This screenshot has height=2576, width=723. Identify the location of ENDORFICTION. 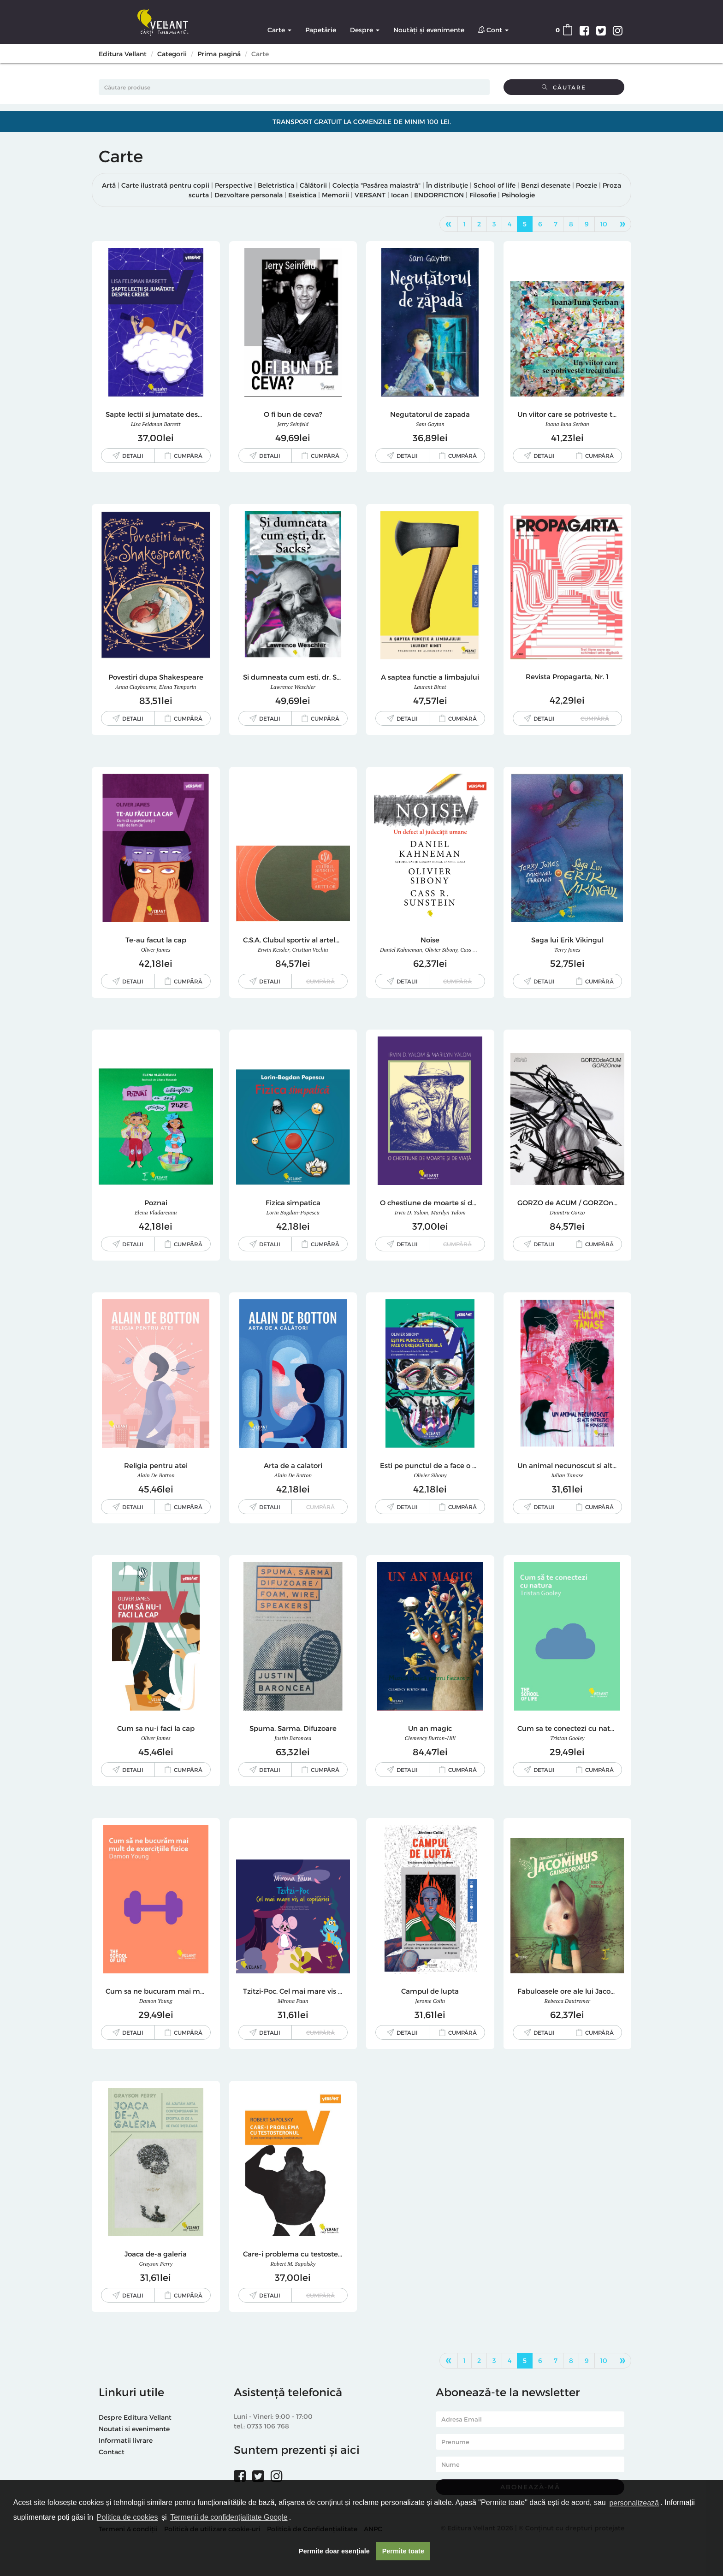
(439, 195).